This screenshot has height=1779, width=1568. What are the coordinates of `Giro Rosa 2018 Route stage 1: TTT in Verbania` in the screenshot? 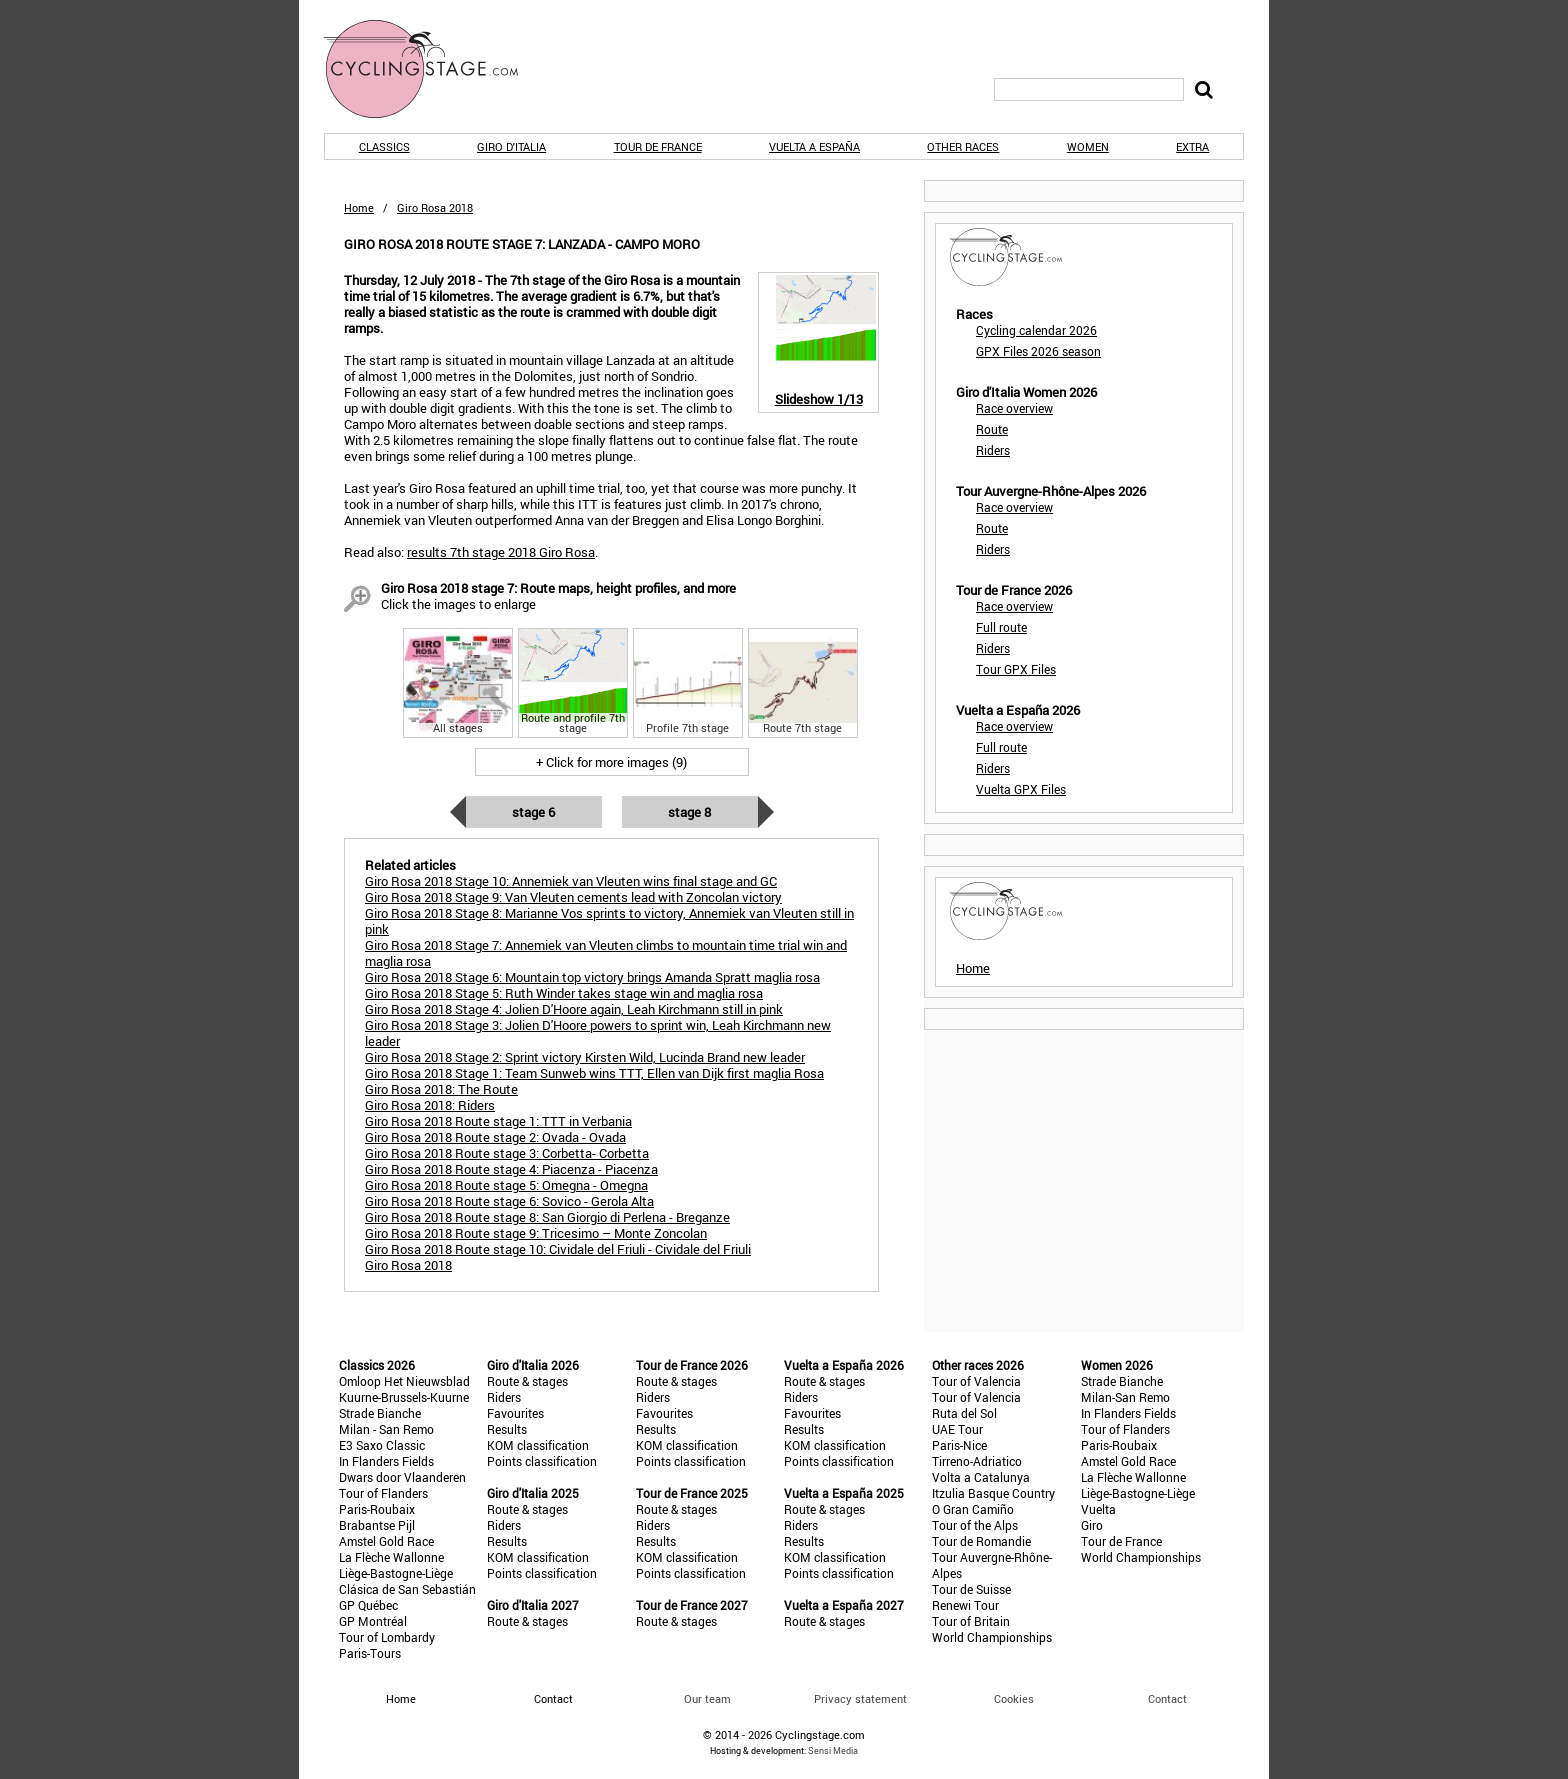 It's located at (498, 1121).